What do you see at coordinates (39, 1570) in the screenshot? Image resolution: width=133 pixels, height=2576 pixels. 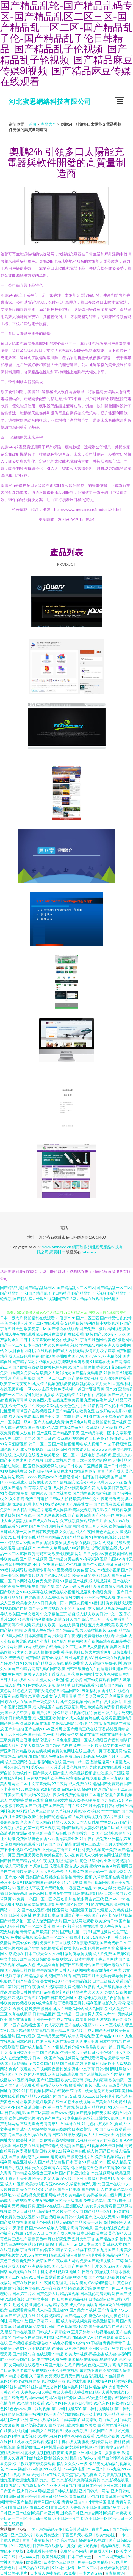 I see `欧美喷水影院` at bounding box center [39, 1570].